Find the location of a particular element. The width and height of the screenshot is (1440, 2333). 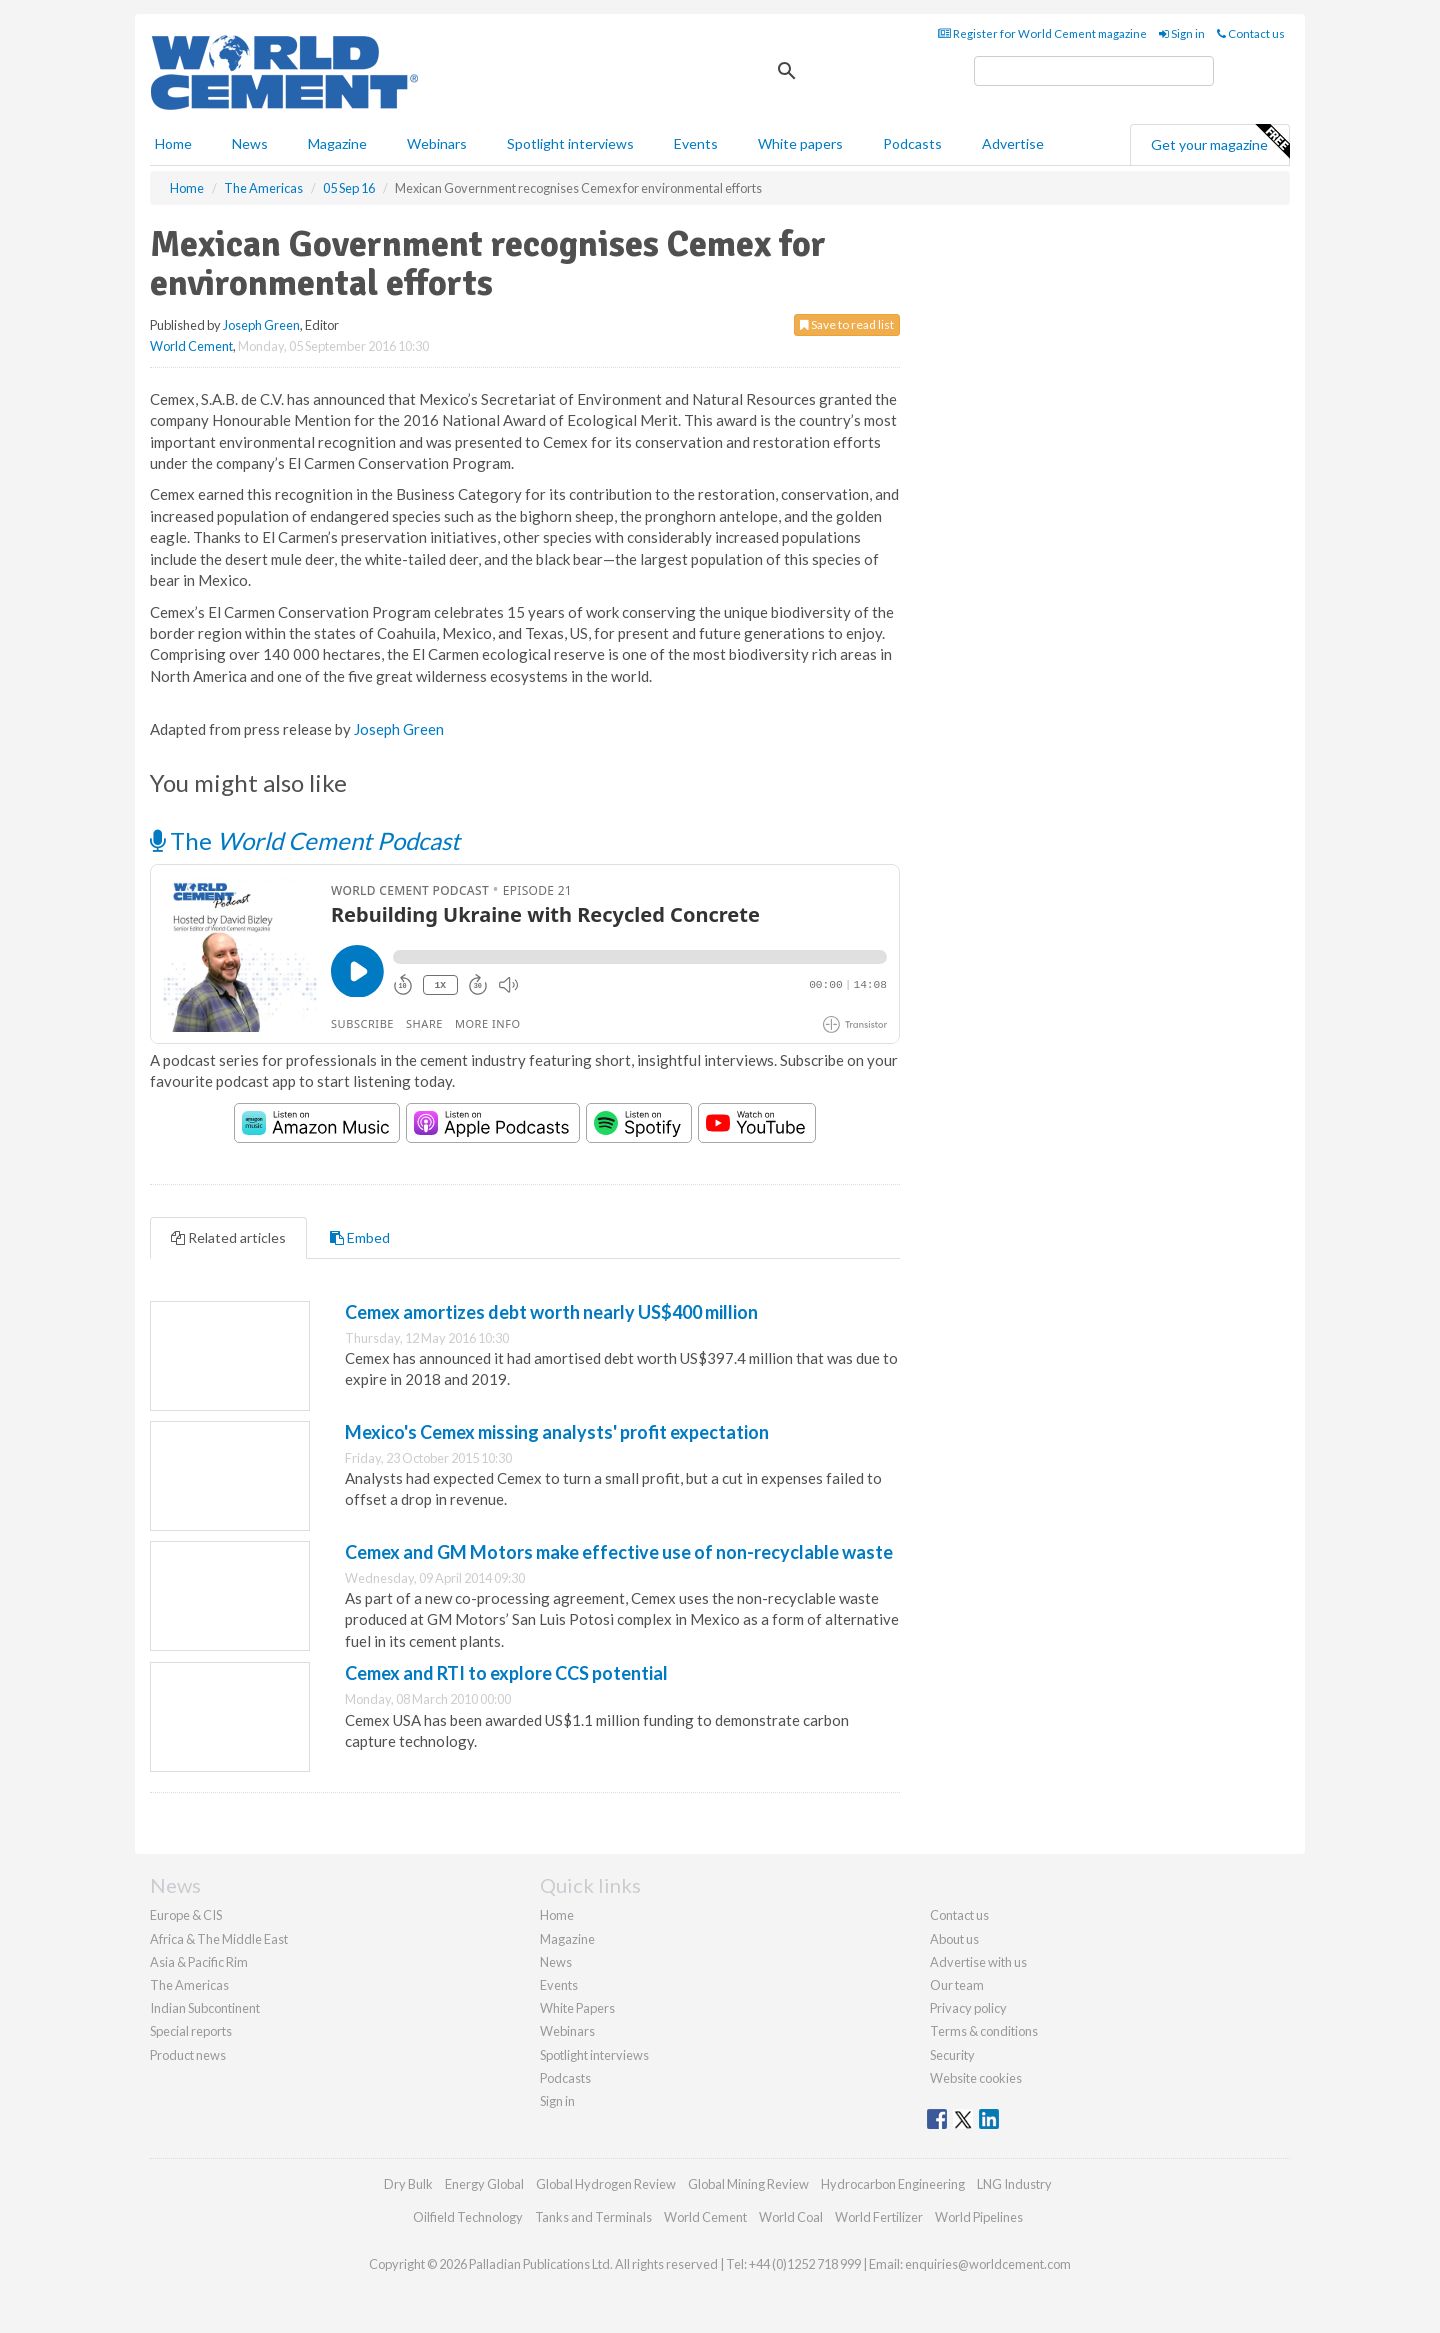

World Pipelines is located at coordinates (979, 2217).